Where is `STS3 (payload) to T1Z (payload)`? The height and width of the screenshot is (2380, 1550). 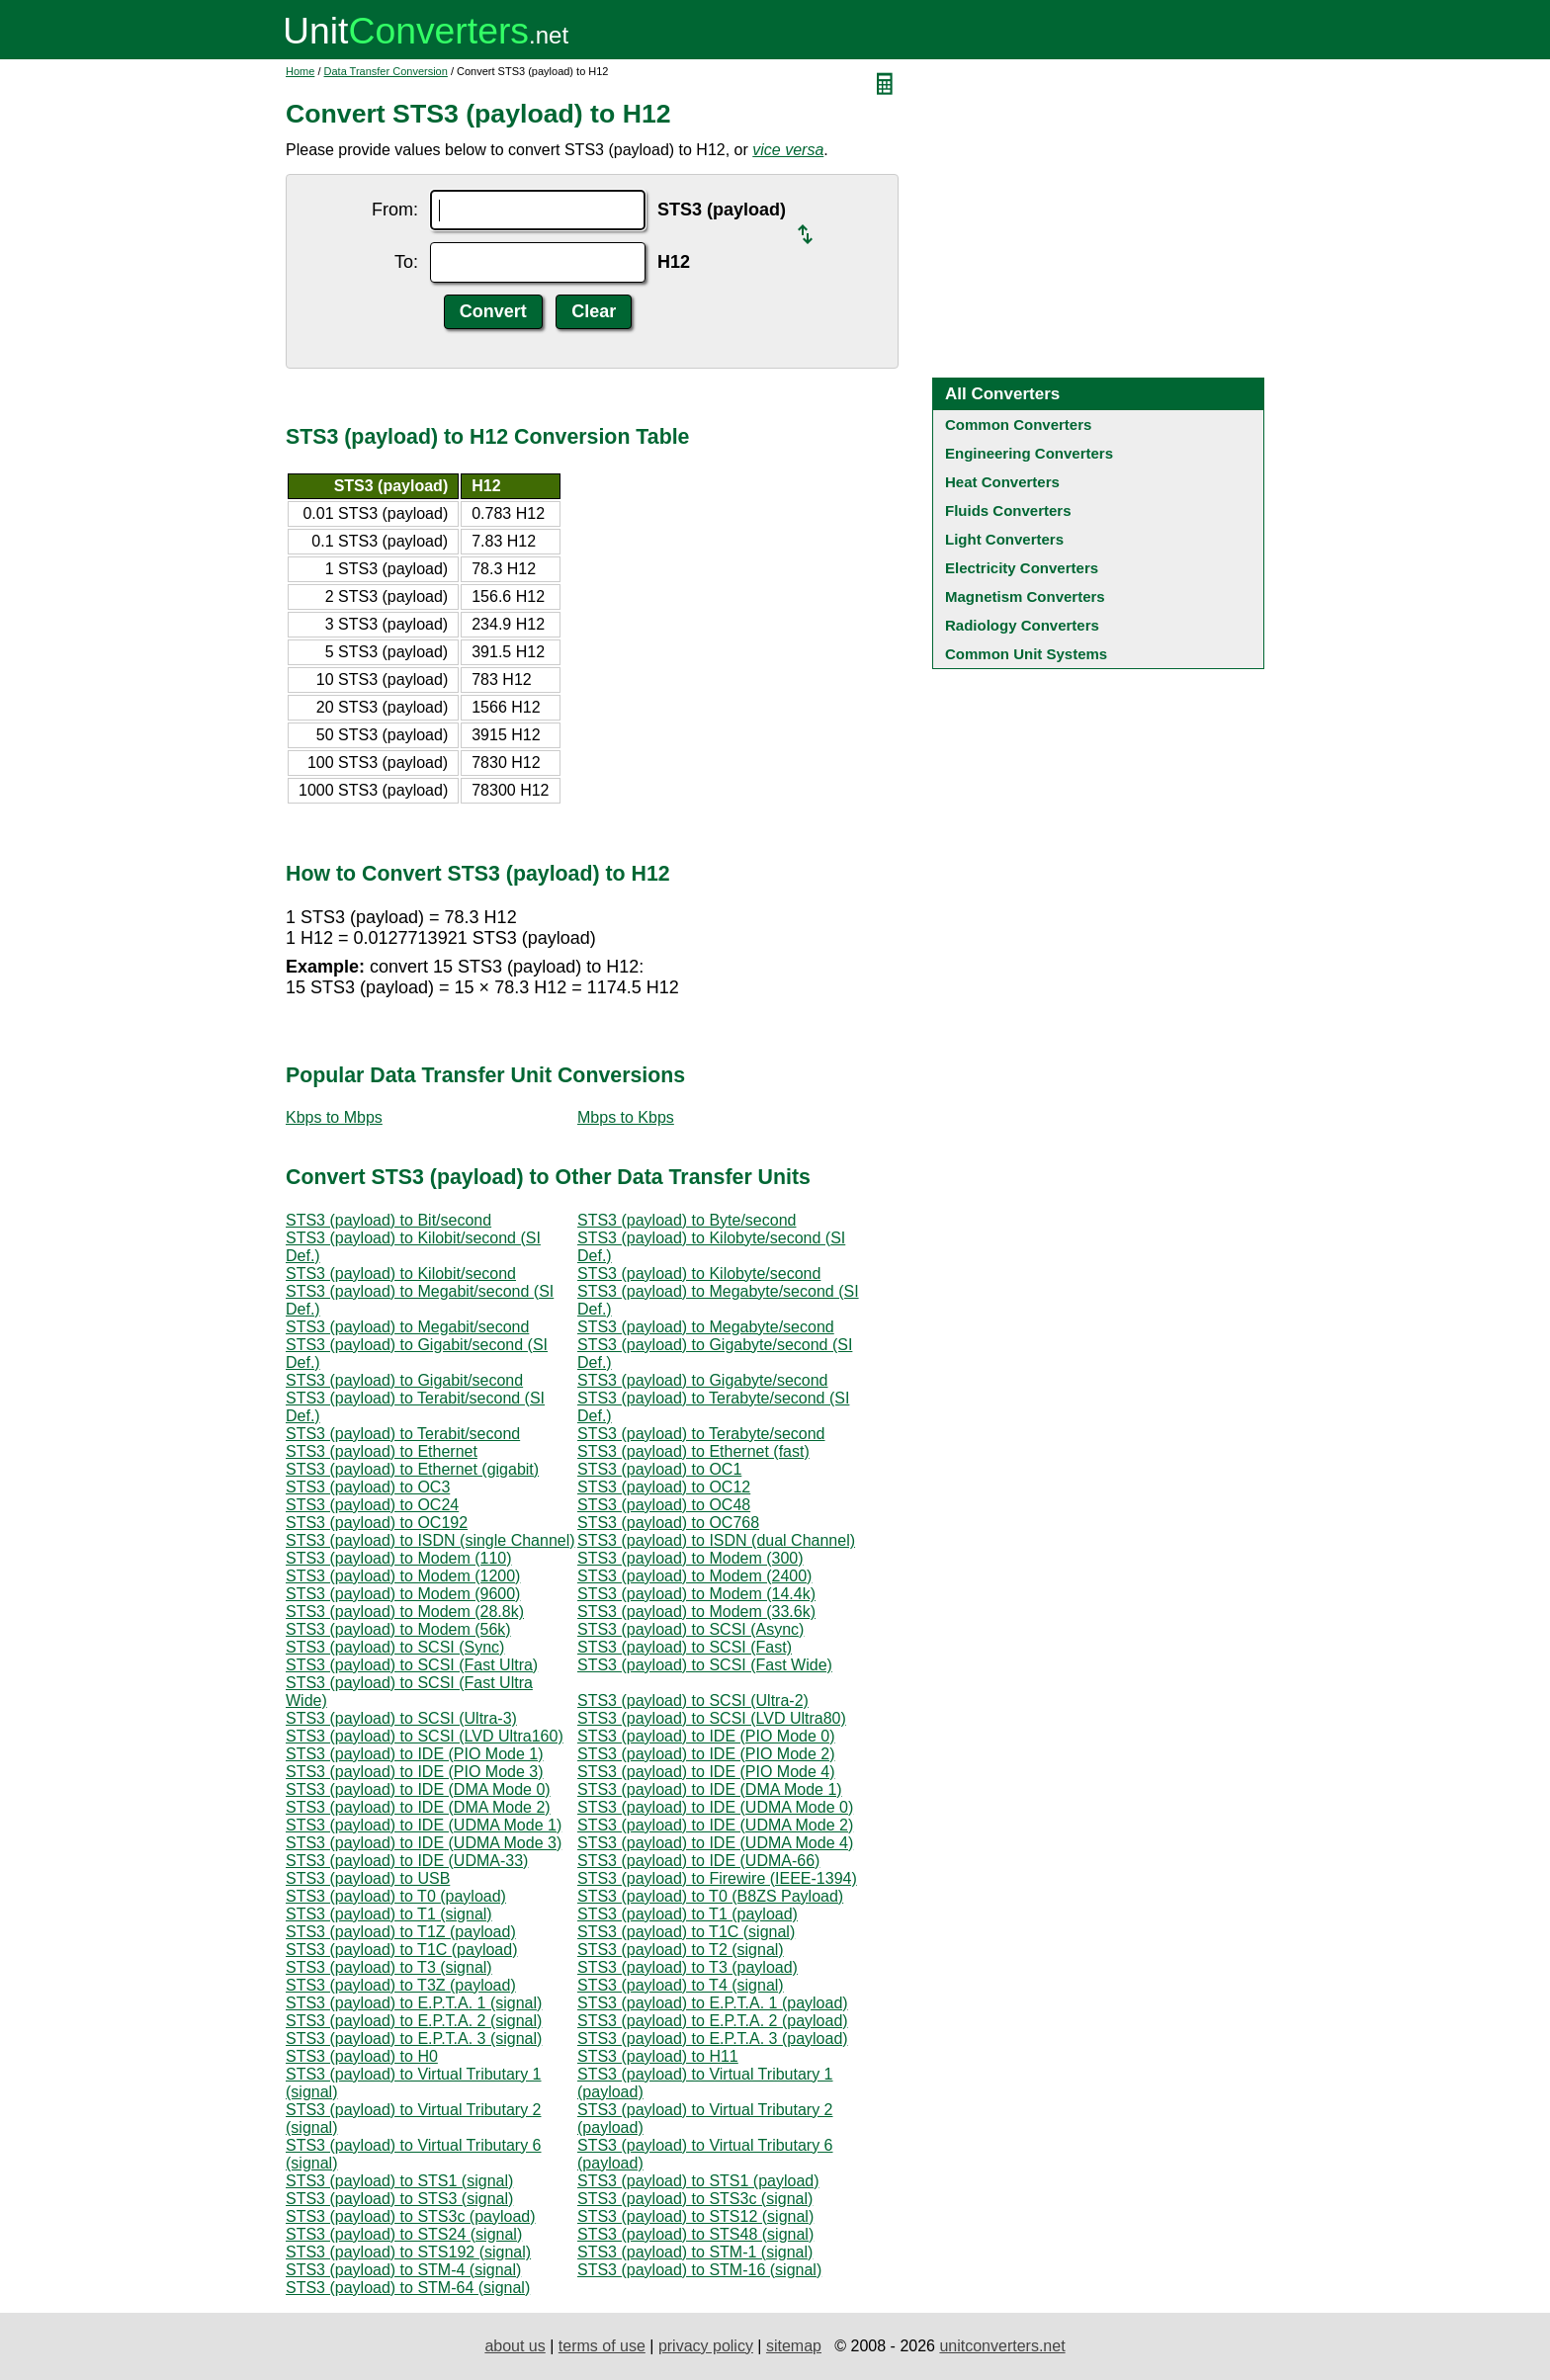
STS3 (payload) to T1Z (payload) is located at coordinates (401, 1931).